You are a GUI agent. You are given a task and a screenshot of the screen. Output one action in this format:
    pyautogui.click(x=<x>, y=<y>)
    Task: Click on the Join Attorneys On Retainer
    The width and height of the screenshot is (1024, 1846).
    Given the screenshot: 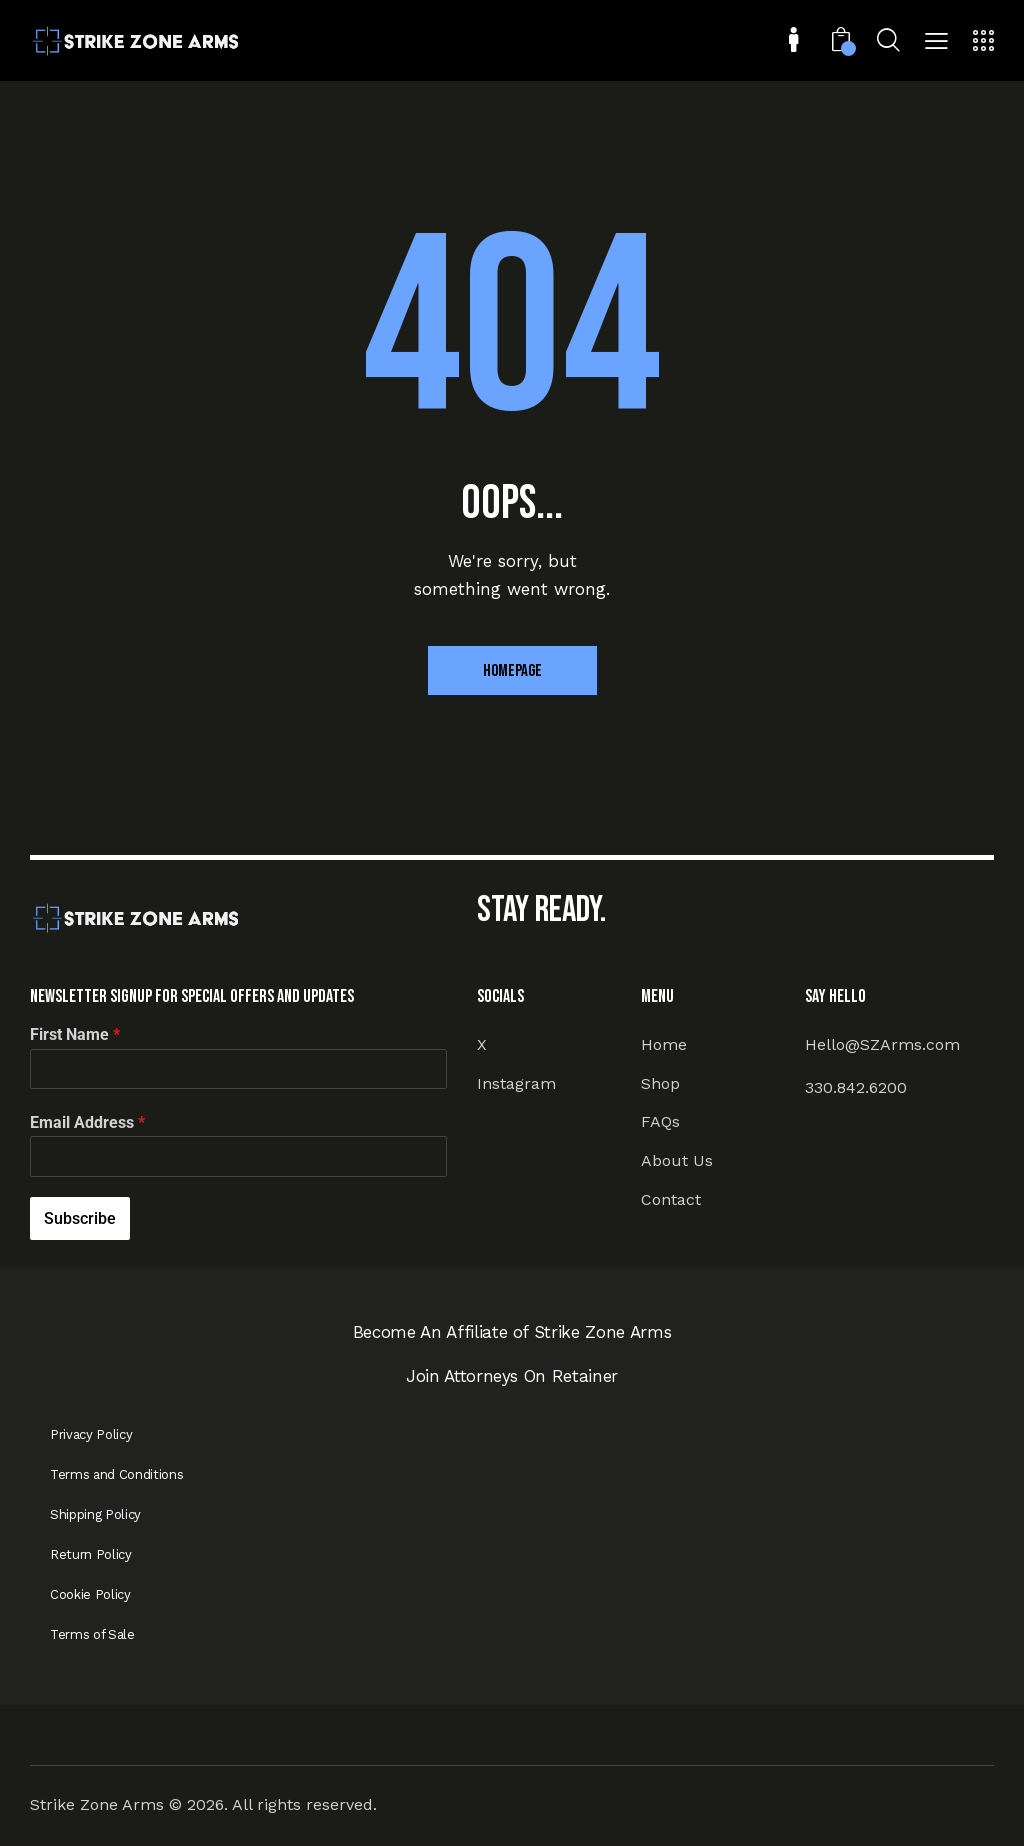 What is the action you would take?
    pyautogui.click(x=512, y=1376)
    